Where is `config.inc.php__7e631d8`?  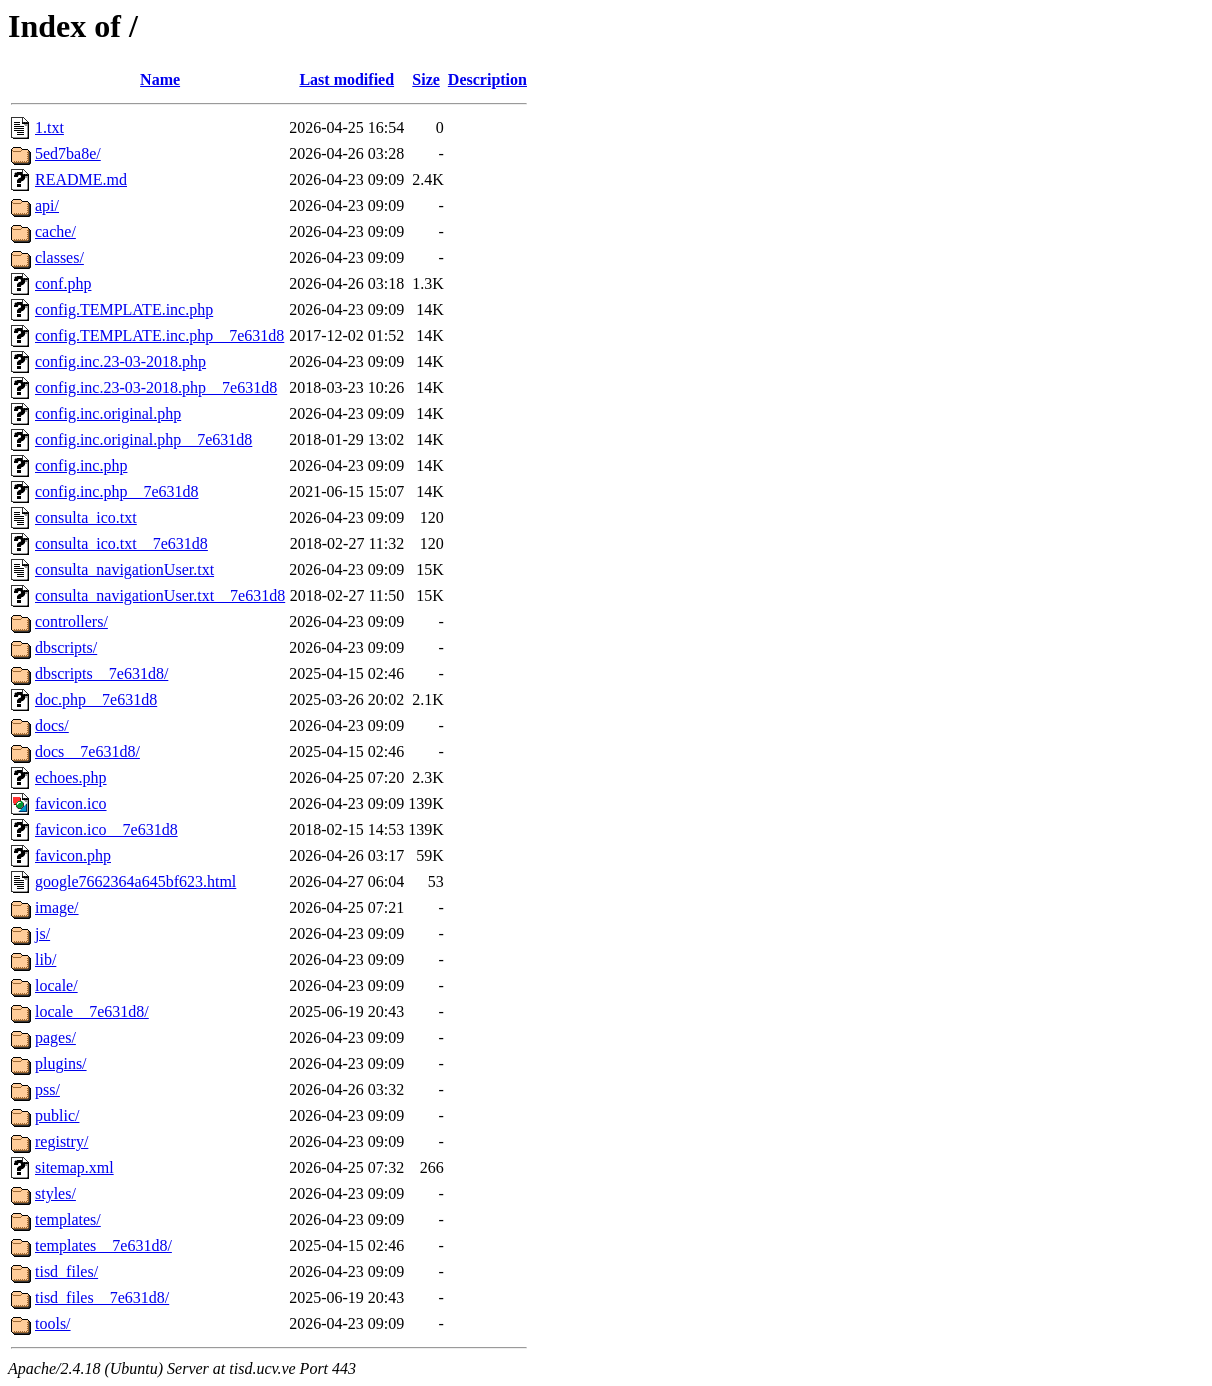 config.inc.php__7e631d8 is located at coordinates (117, 491).